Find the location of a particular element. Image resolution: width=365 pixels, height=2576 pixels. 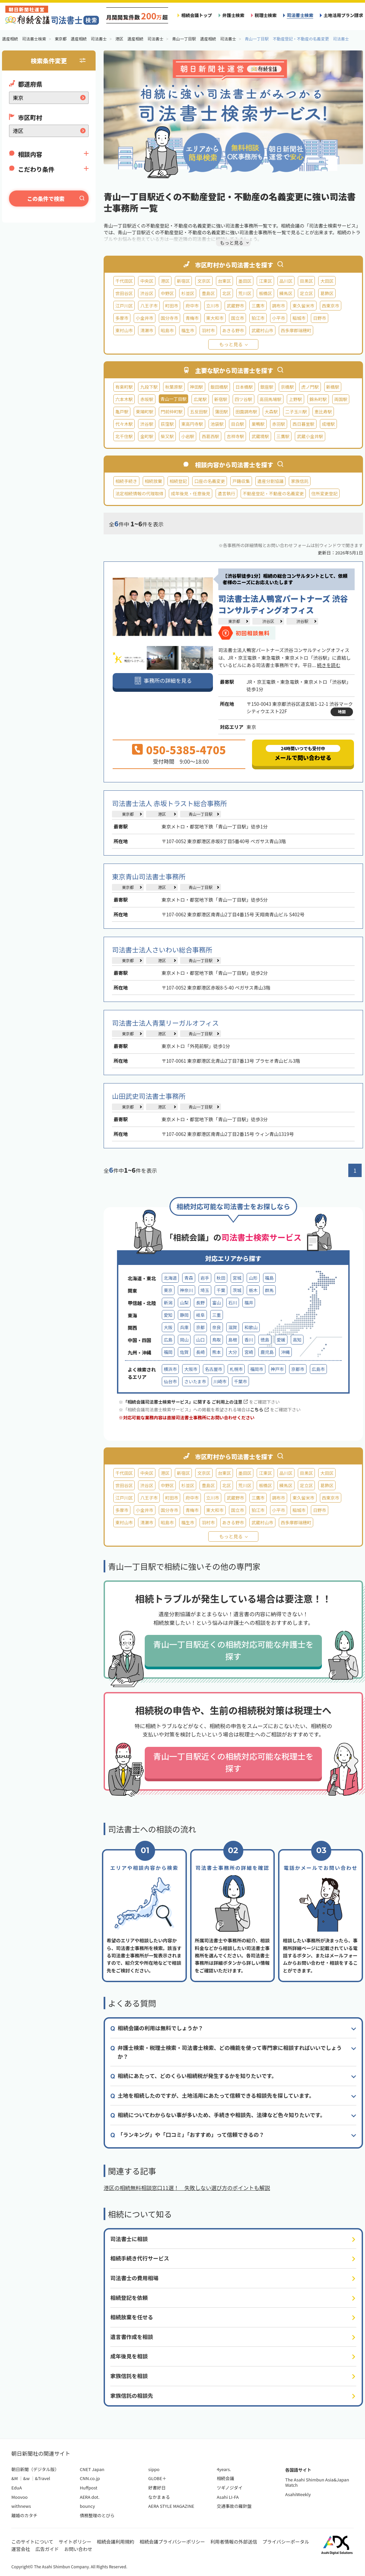

Huffpost is located at coordinates (88, 2487).